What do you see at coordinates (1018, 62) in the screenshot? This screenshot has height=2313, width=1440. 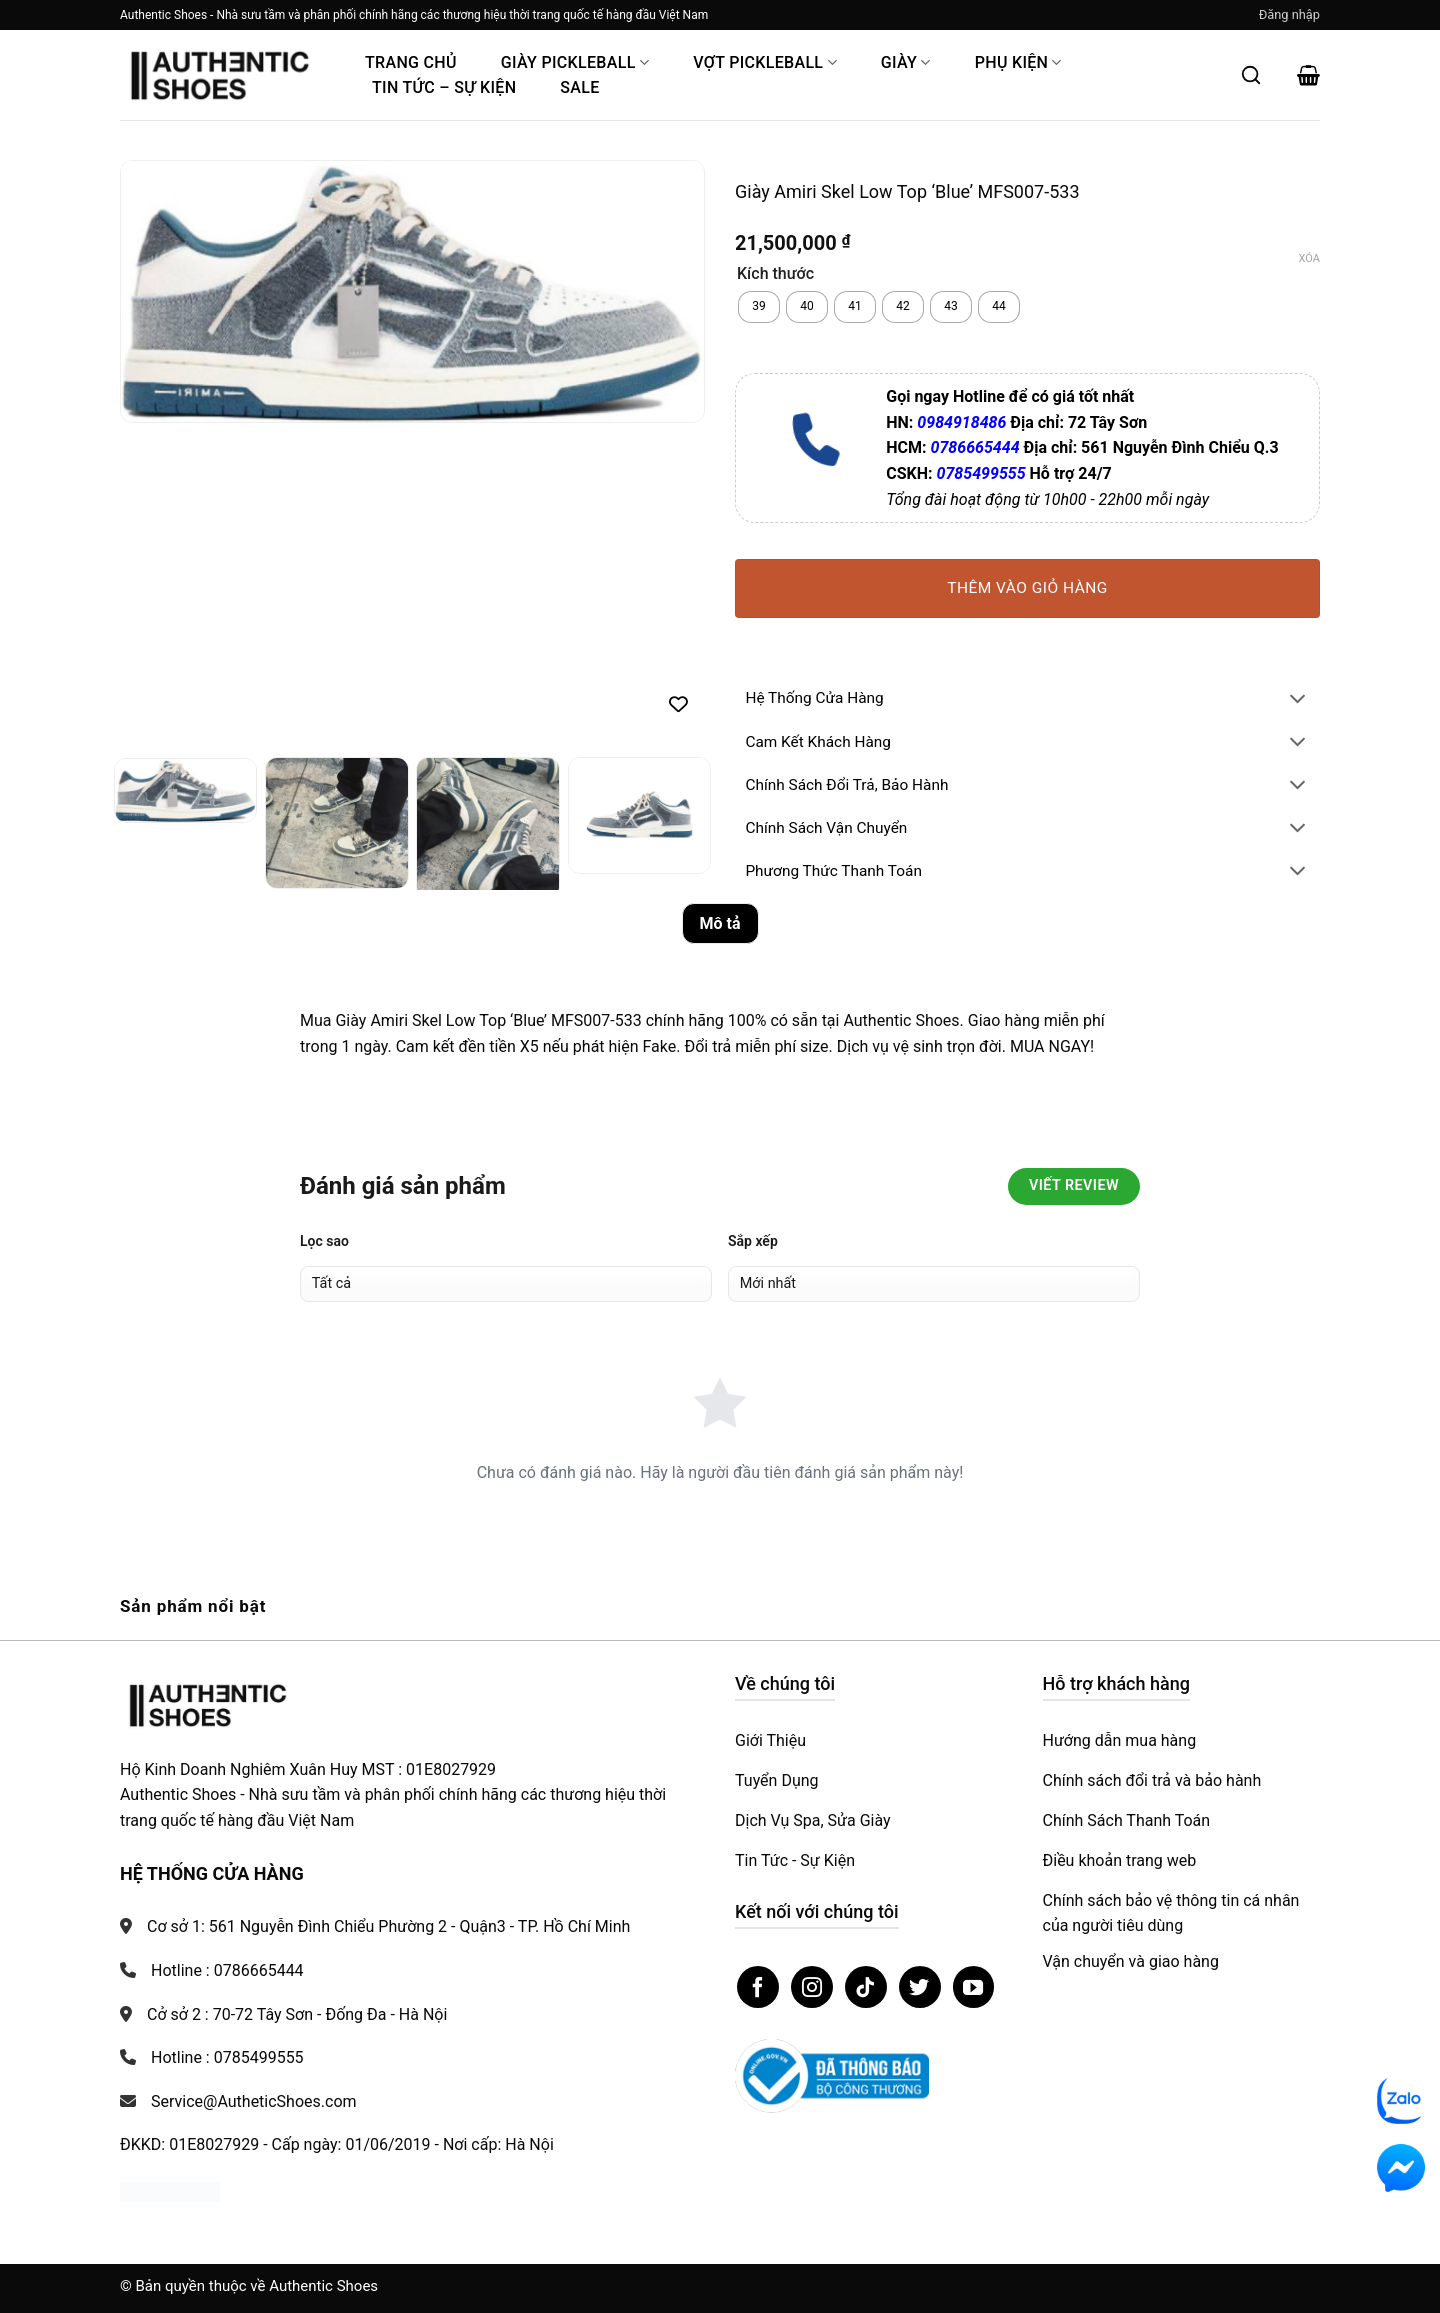 I see `Phụ Kiện` at bounding box center [1018, 62].